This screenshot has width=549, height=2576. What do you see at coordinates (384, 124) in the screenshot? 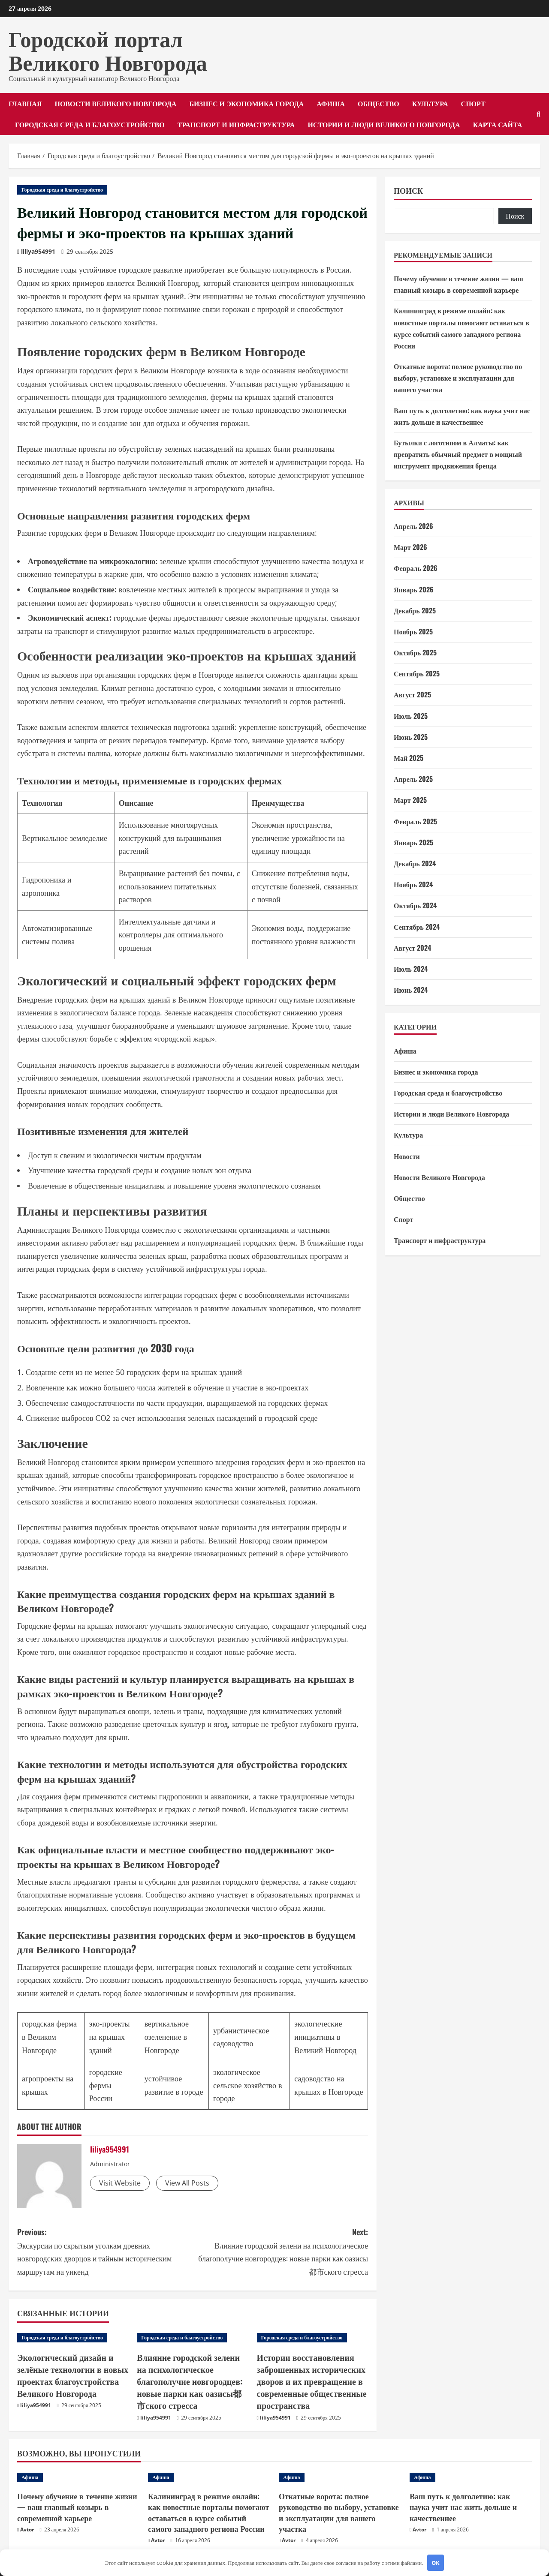
I see `Истории и люди Великого Новгорода` at bounding box center [384, 124].